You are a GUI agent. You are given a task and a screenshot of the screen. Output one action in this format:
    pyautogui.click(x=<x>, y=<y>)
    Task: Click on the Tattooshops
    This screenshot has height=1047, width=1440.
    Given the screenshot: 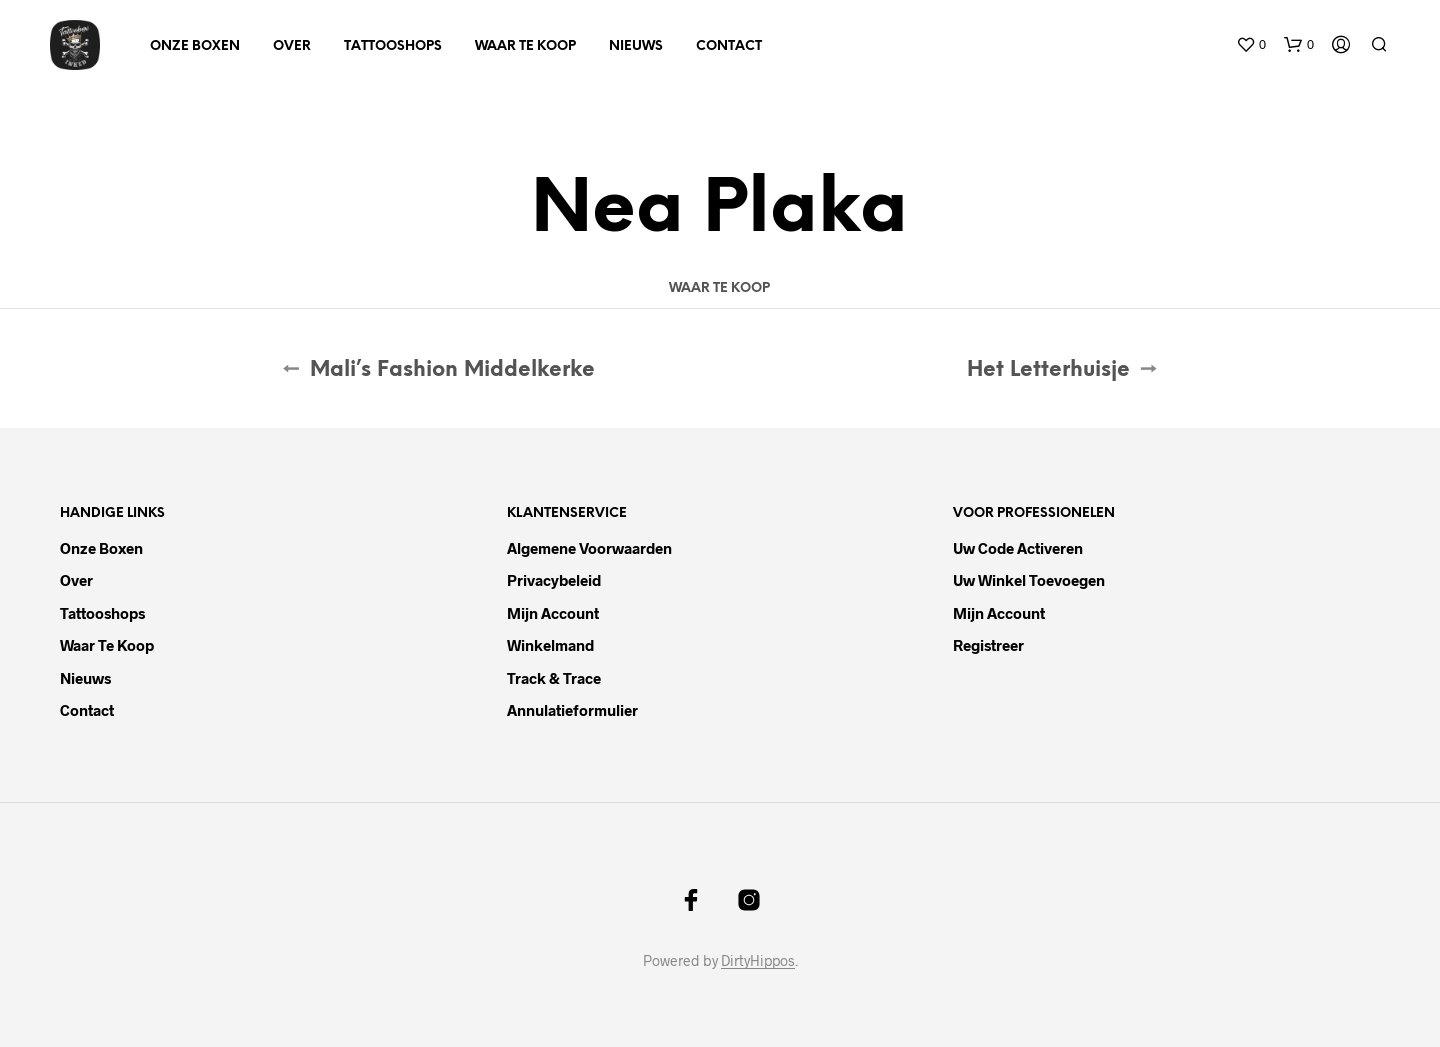 What is the action you would take?
    pyautogui.click(x=393, y=46)
    